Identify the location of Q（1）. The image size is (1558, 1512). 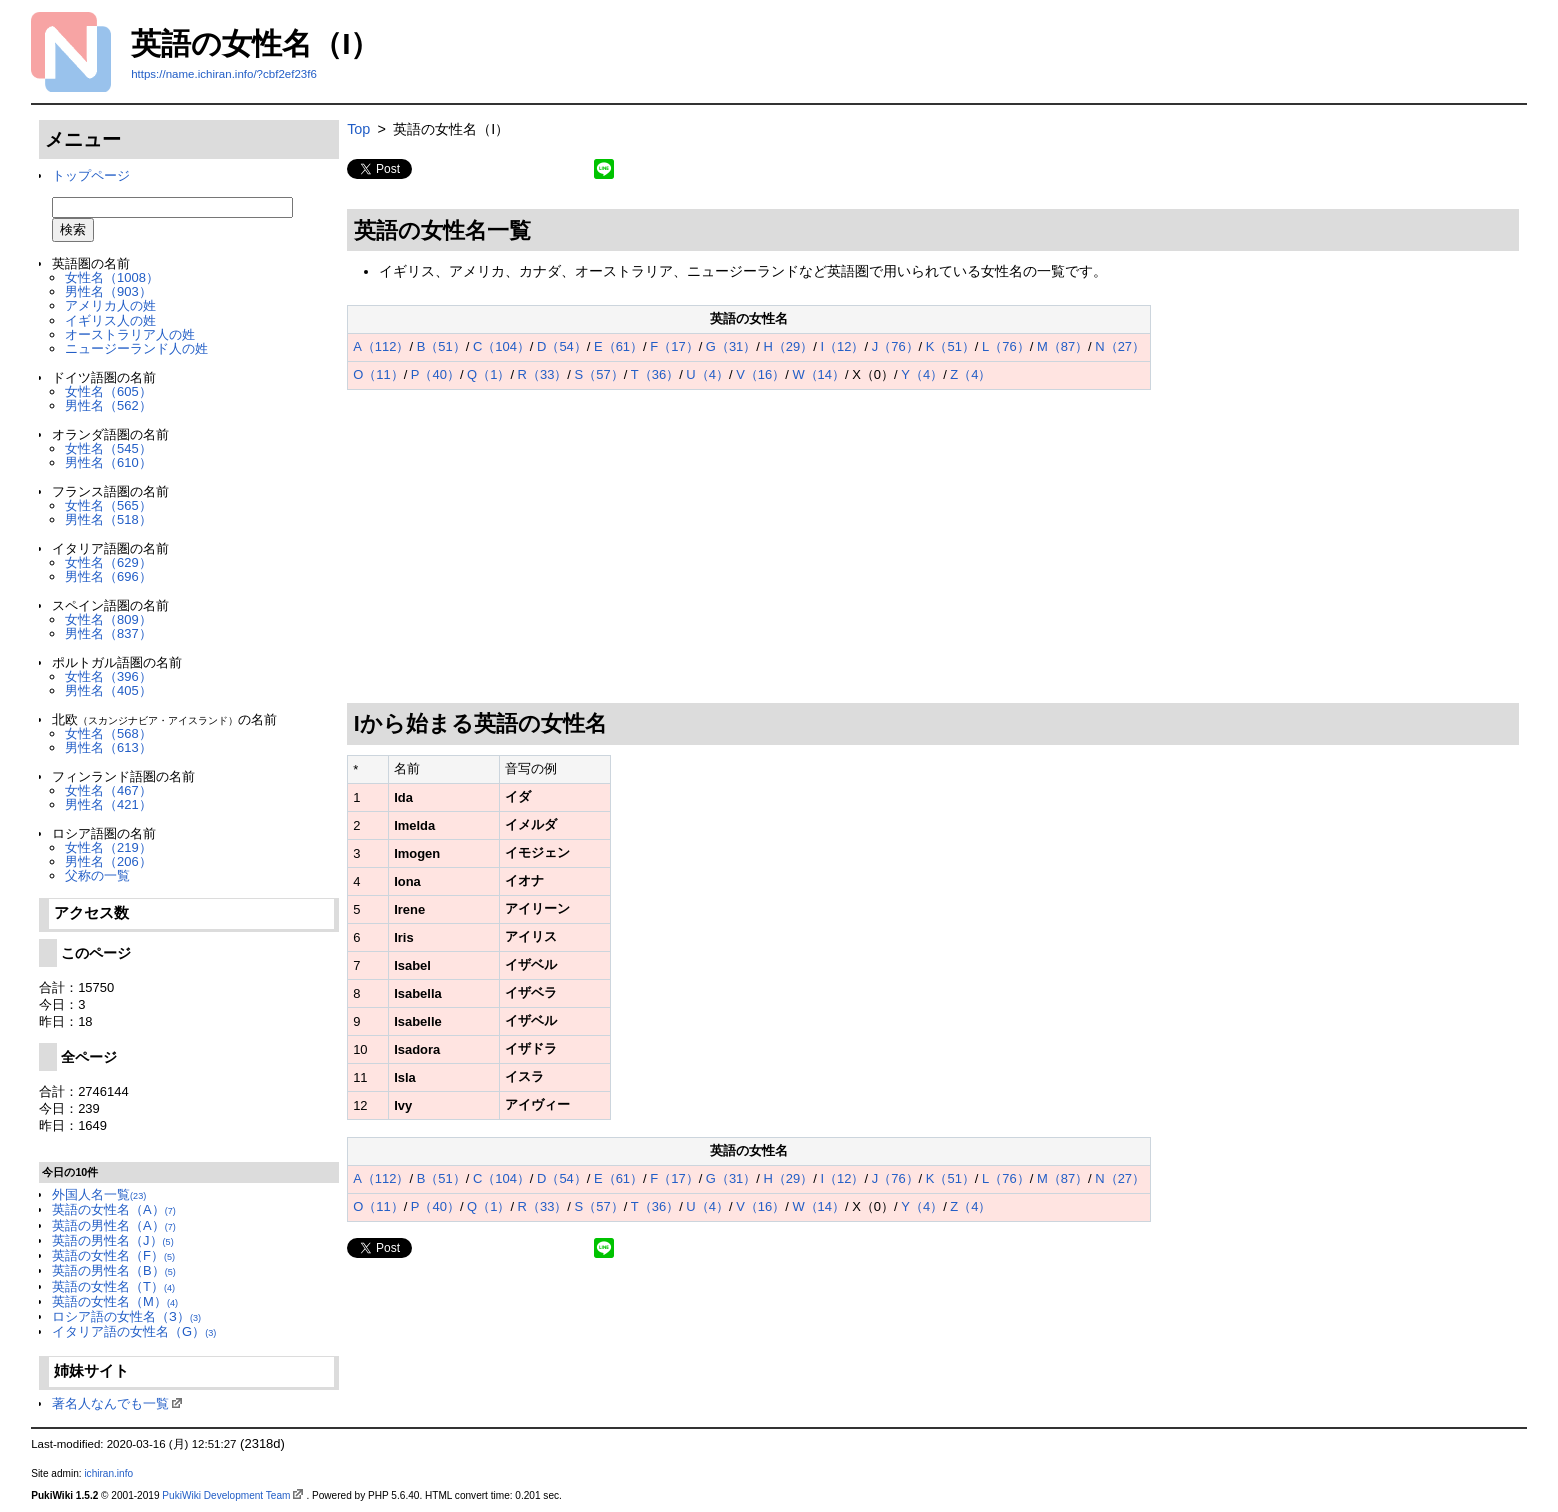
(488, 374).